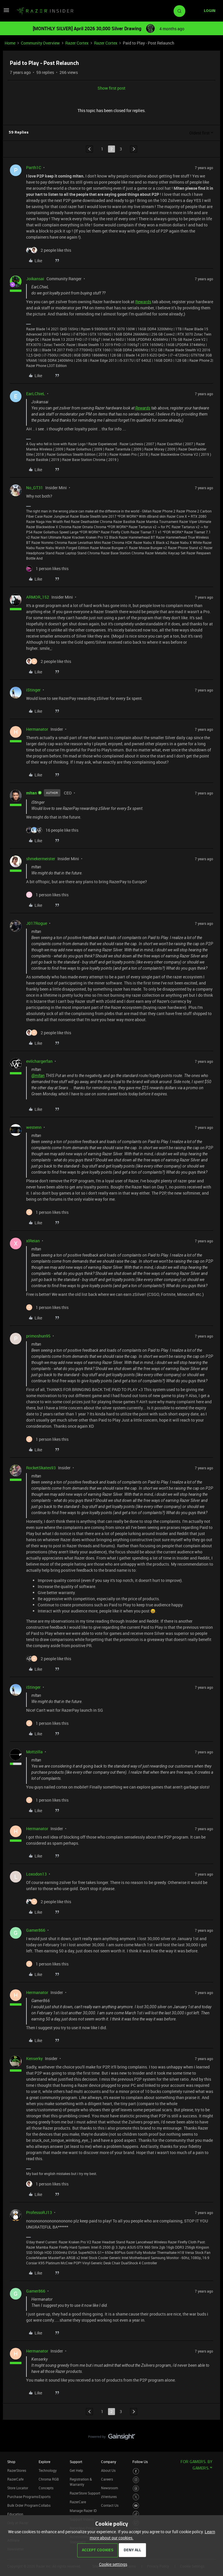  I want to click on evilchargerfan, so click(39, 1061).